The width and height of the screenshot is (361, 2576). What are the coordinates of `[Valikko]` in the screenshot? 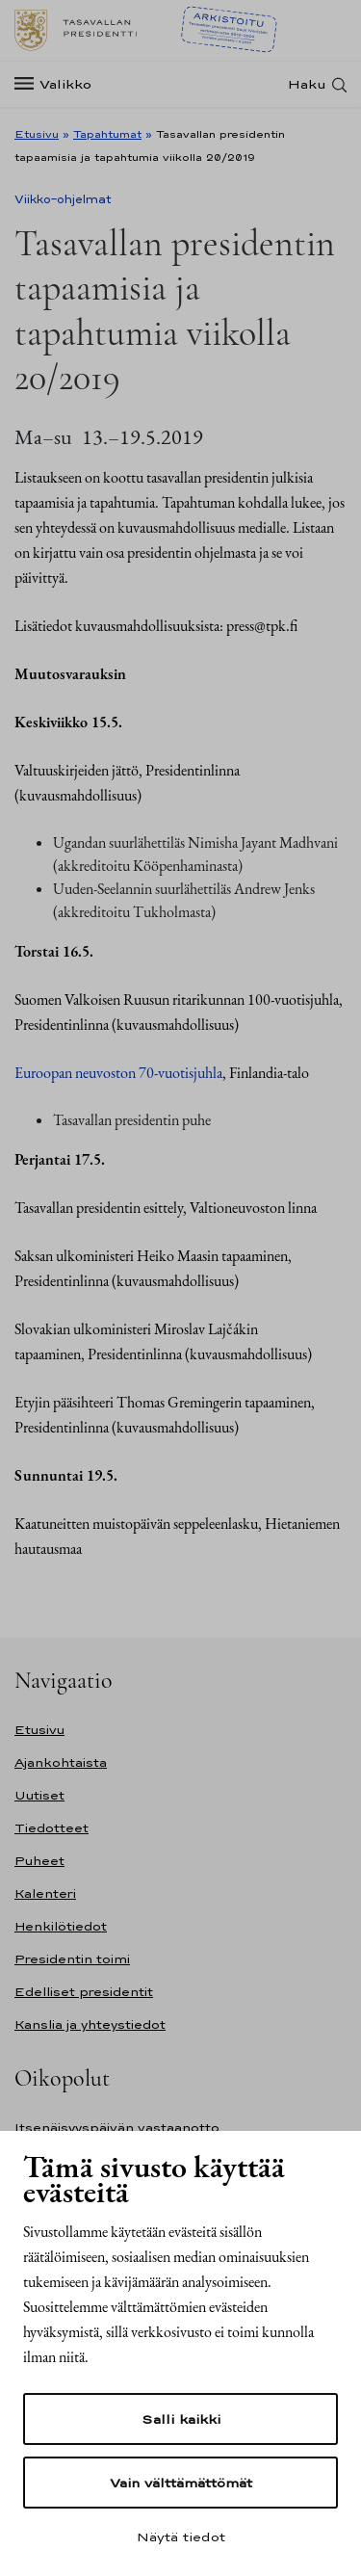 It's located at (58, 84).